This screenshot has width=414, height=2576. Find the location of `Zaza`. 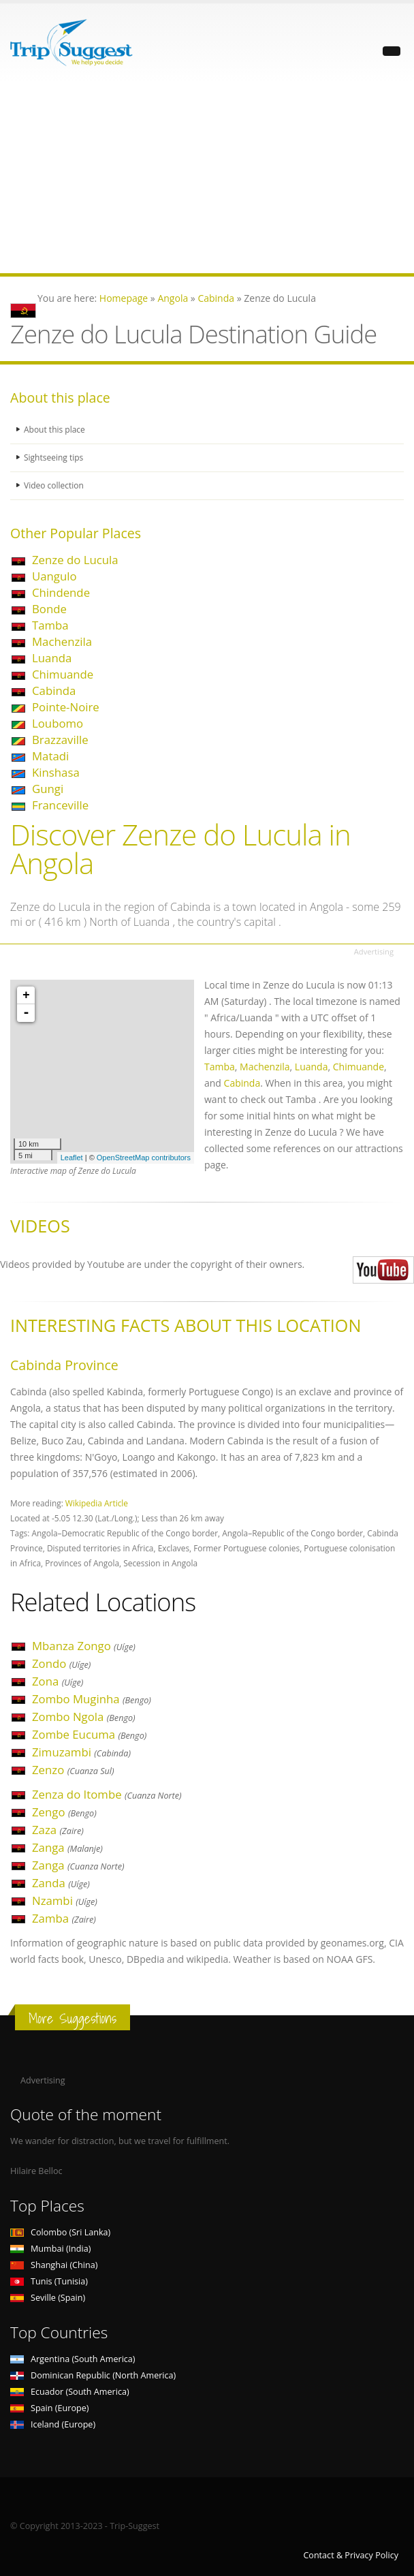

Zaza is located at coordinates (58, 1829).